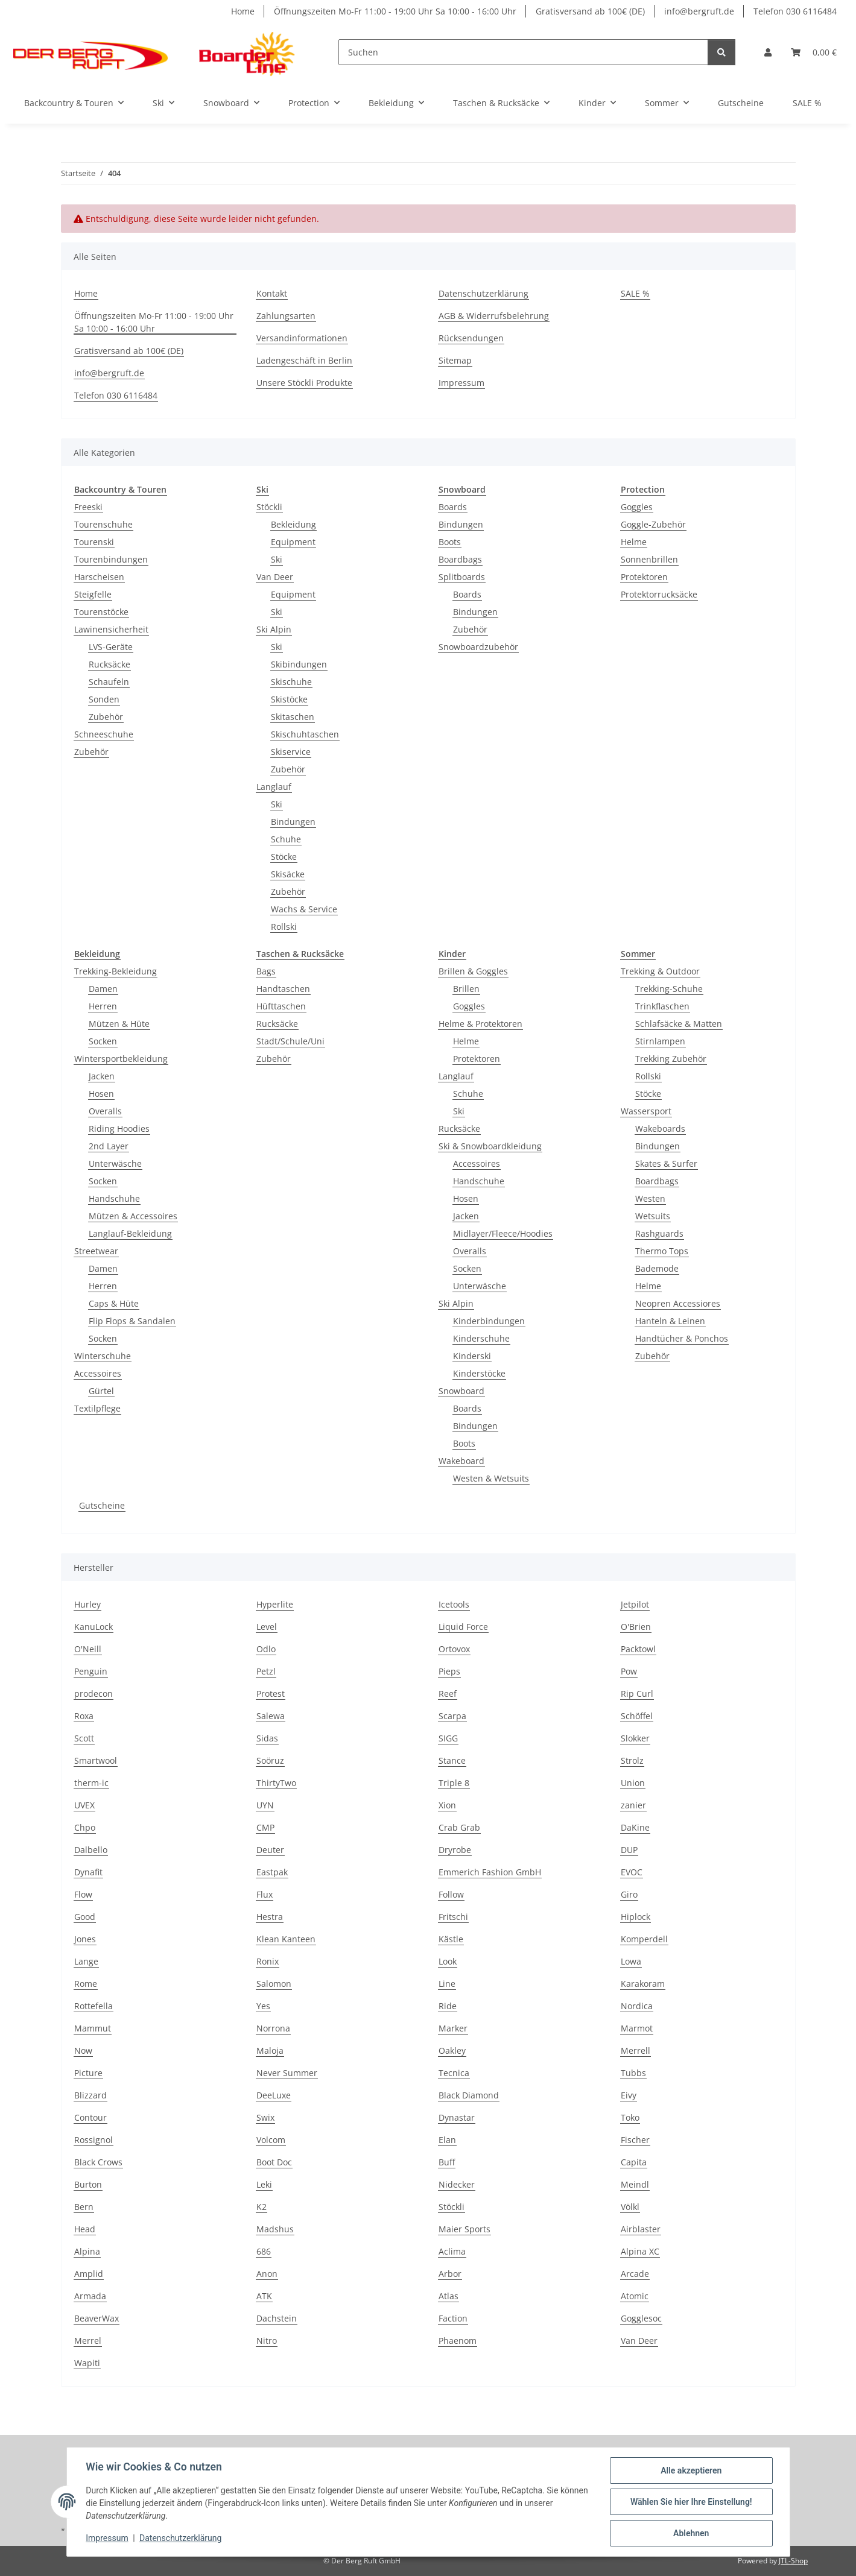 This screenshot has width=856, height=2576. I want to click on Elan, so click(447, 2139).